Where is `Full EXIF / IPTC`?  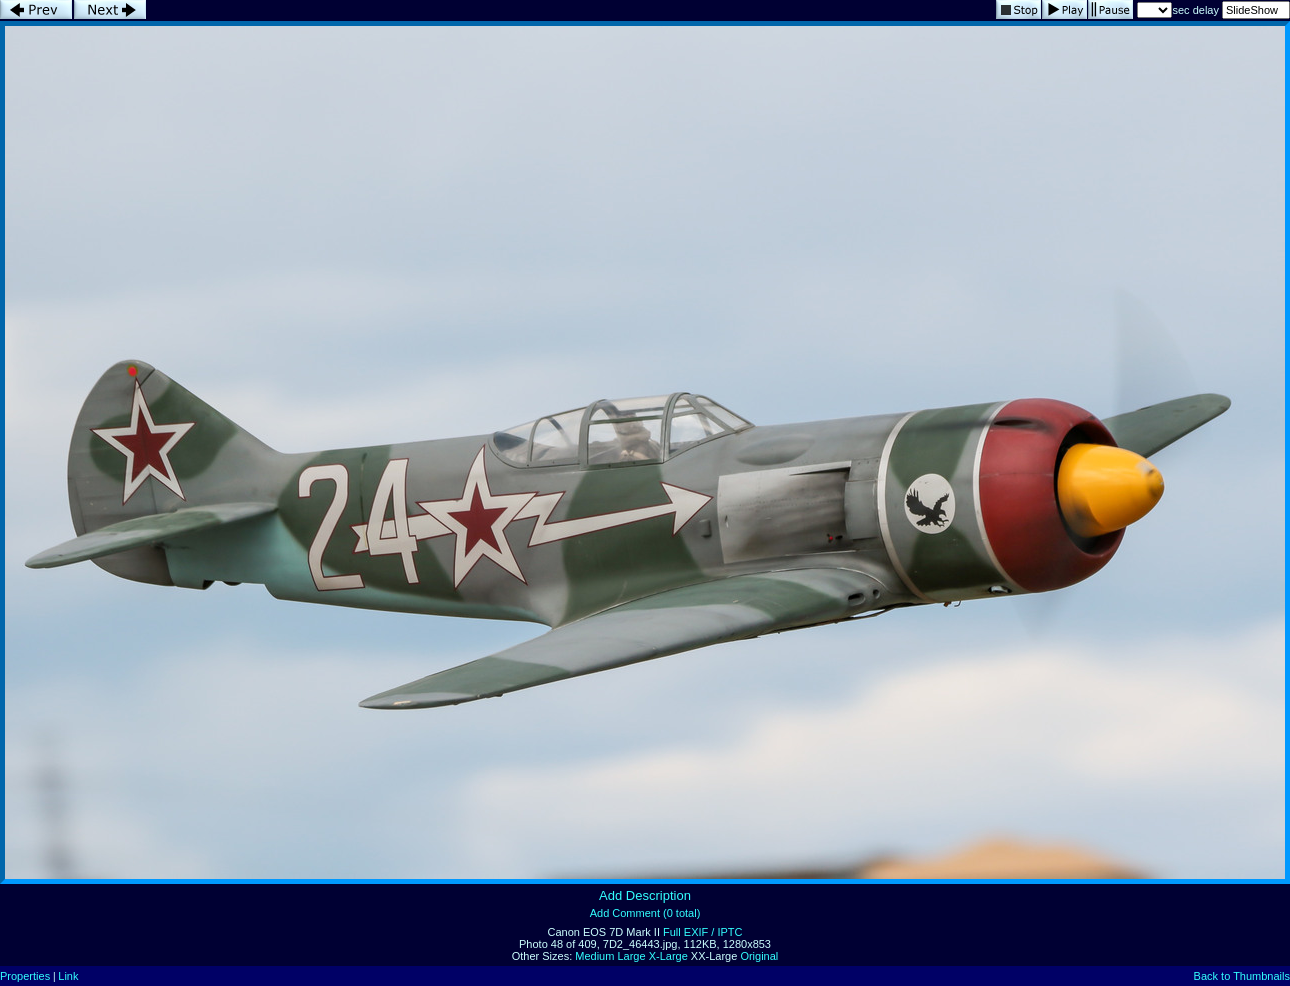
Full EXIF / IPTC is located at coordinates (702, 932).